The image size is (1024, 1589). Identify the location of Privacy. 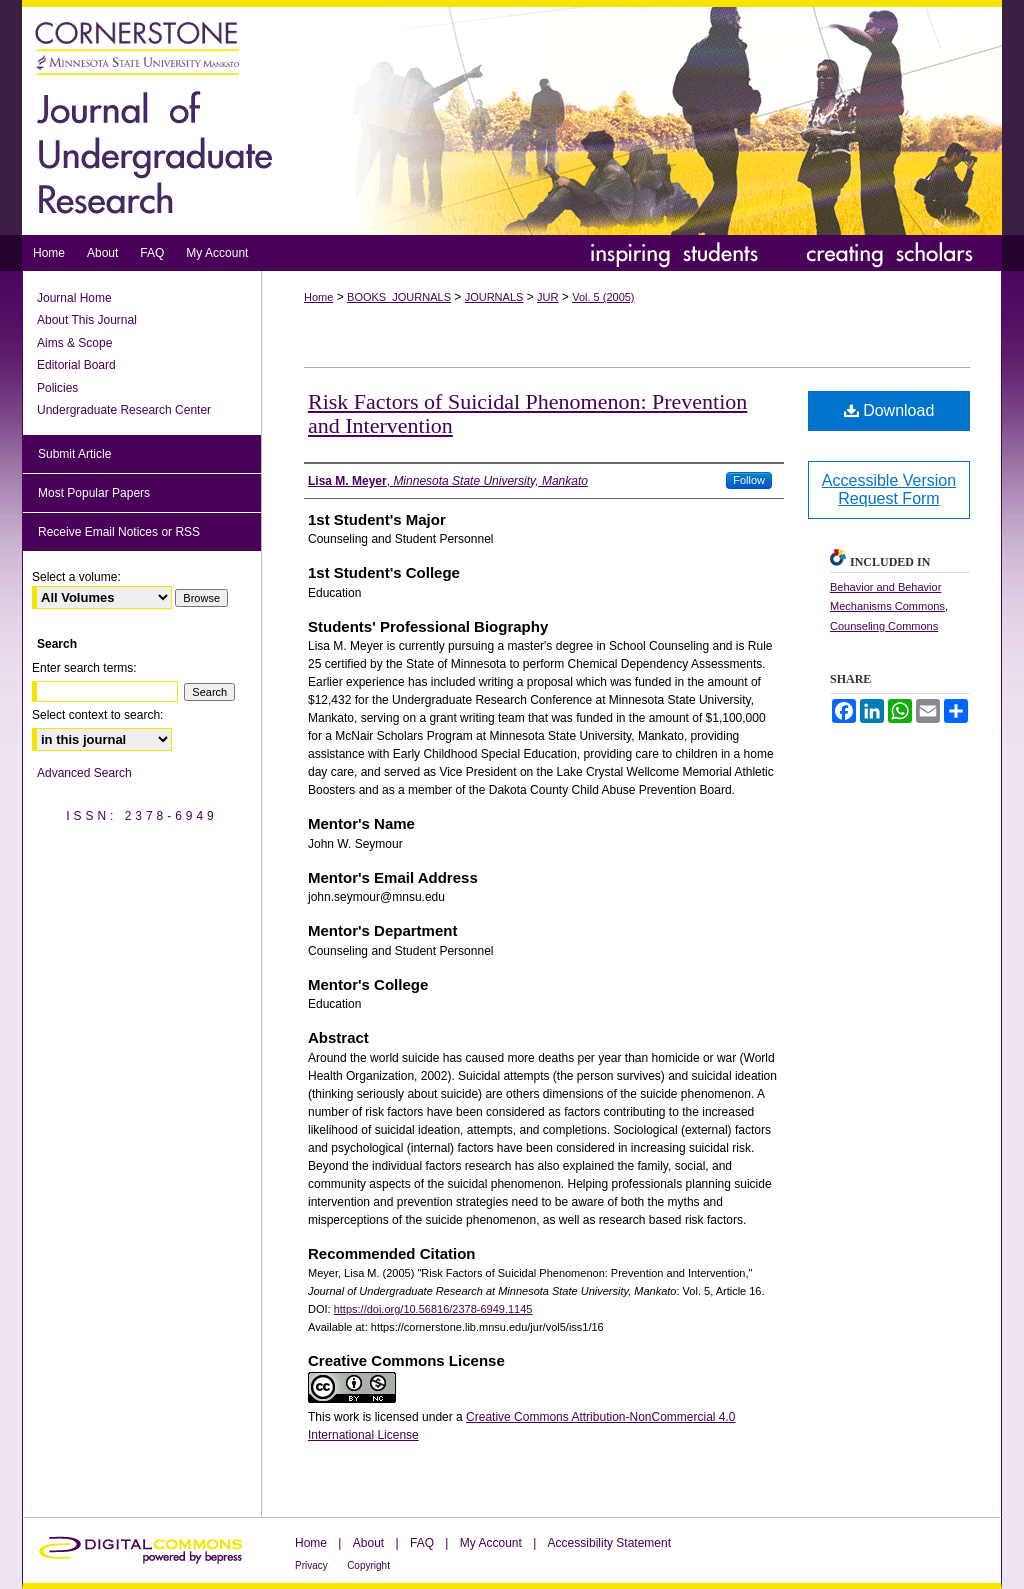
(311, 1565).